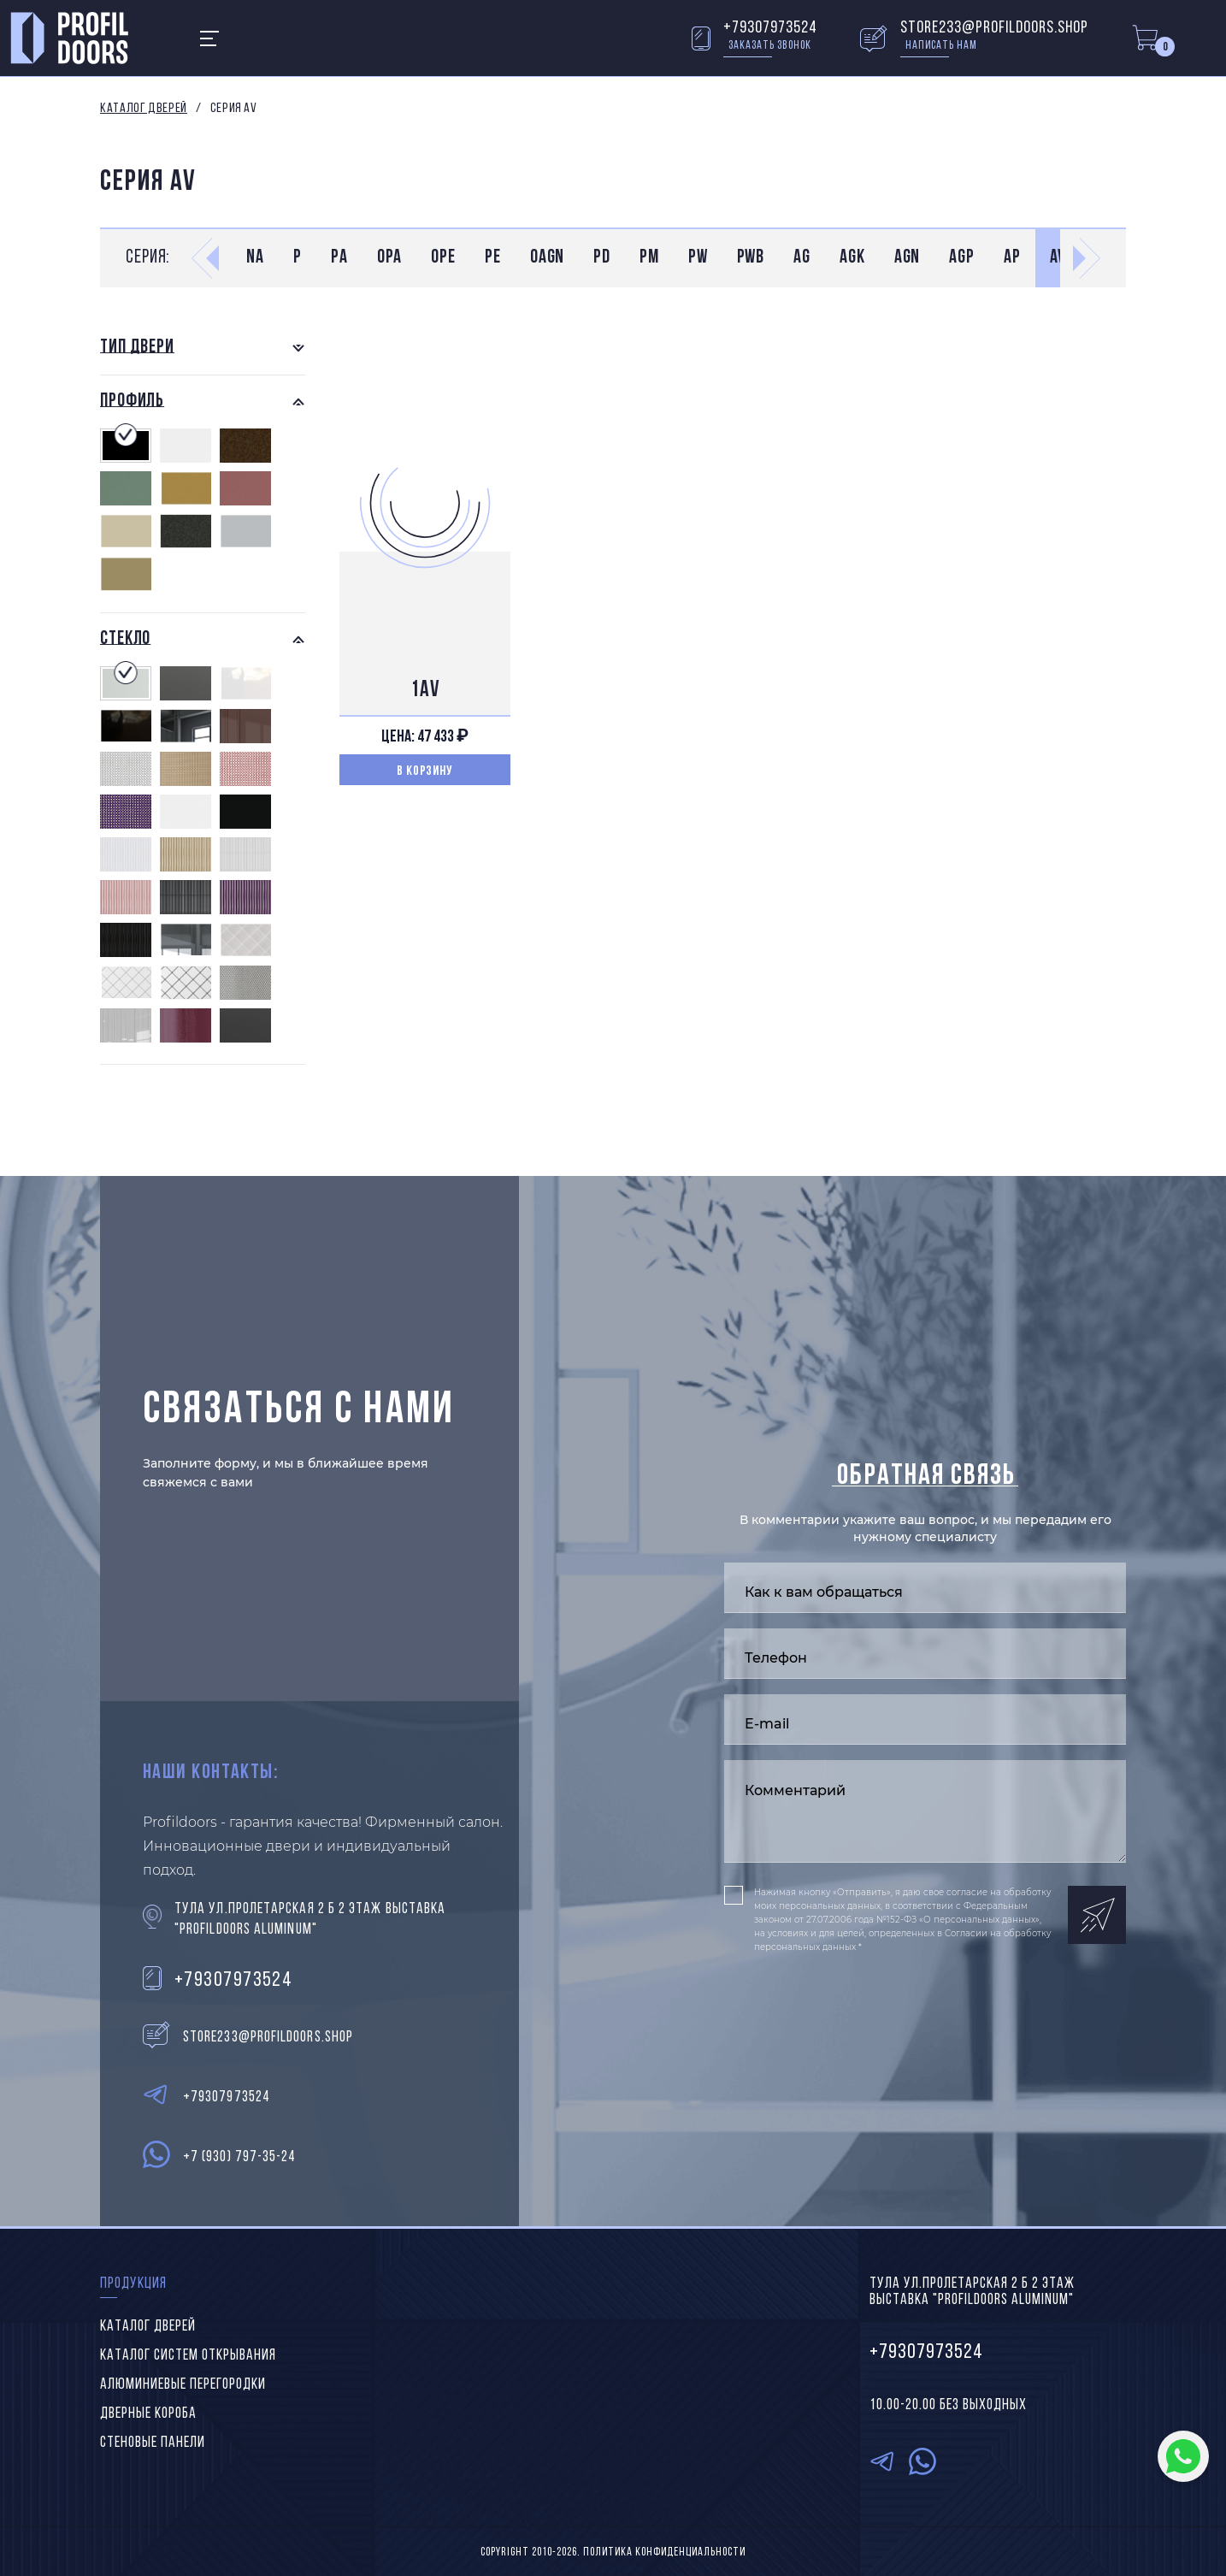 Image resolution: width=1226 pixels, height=2576 pixels. I want to click on Каталог систем открывания, so click(188, 2356).